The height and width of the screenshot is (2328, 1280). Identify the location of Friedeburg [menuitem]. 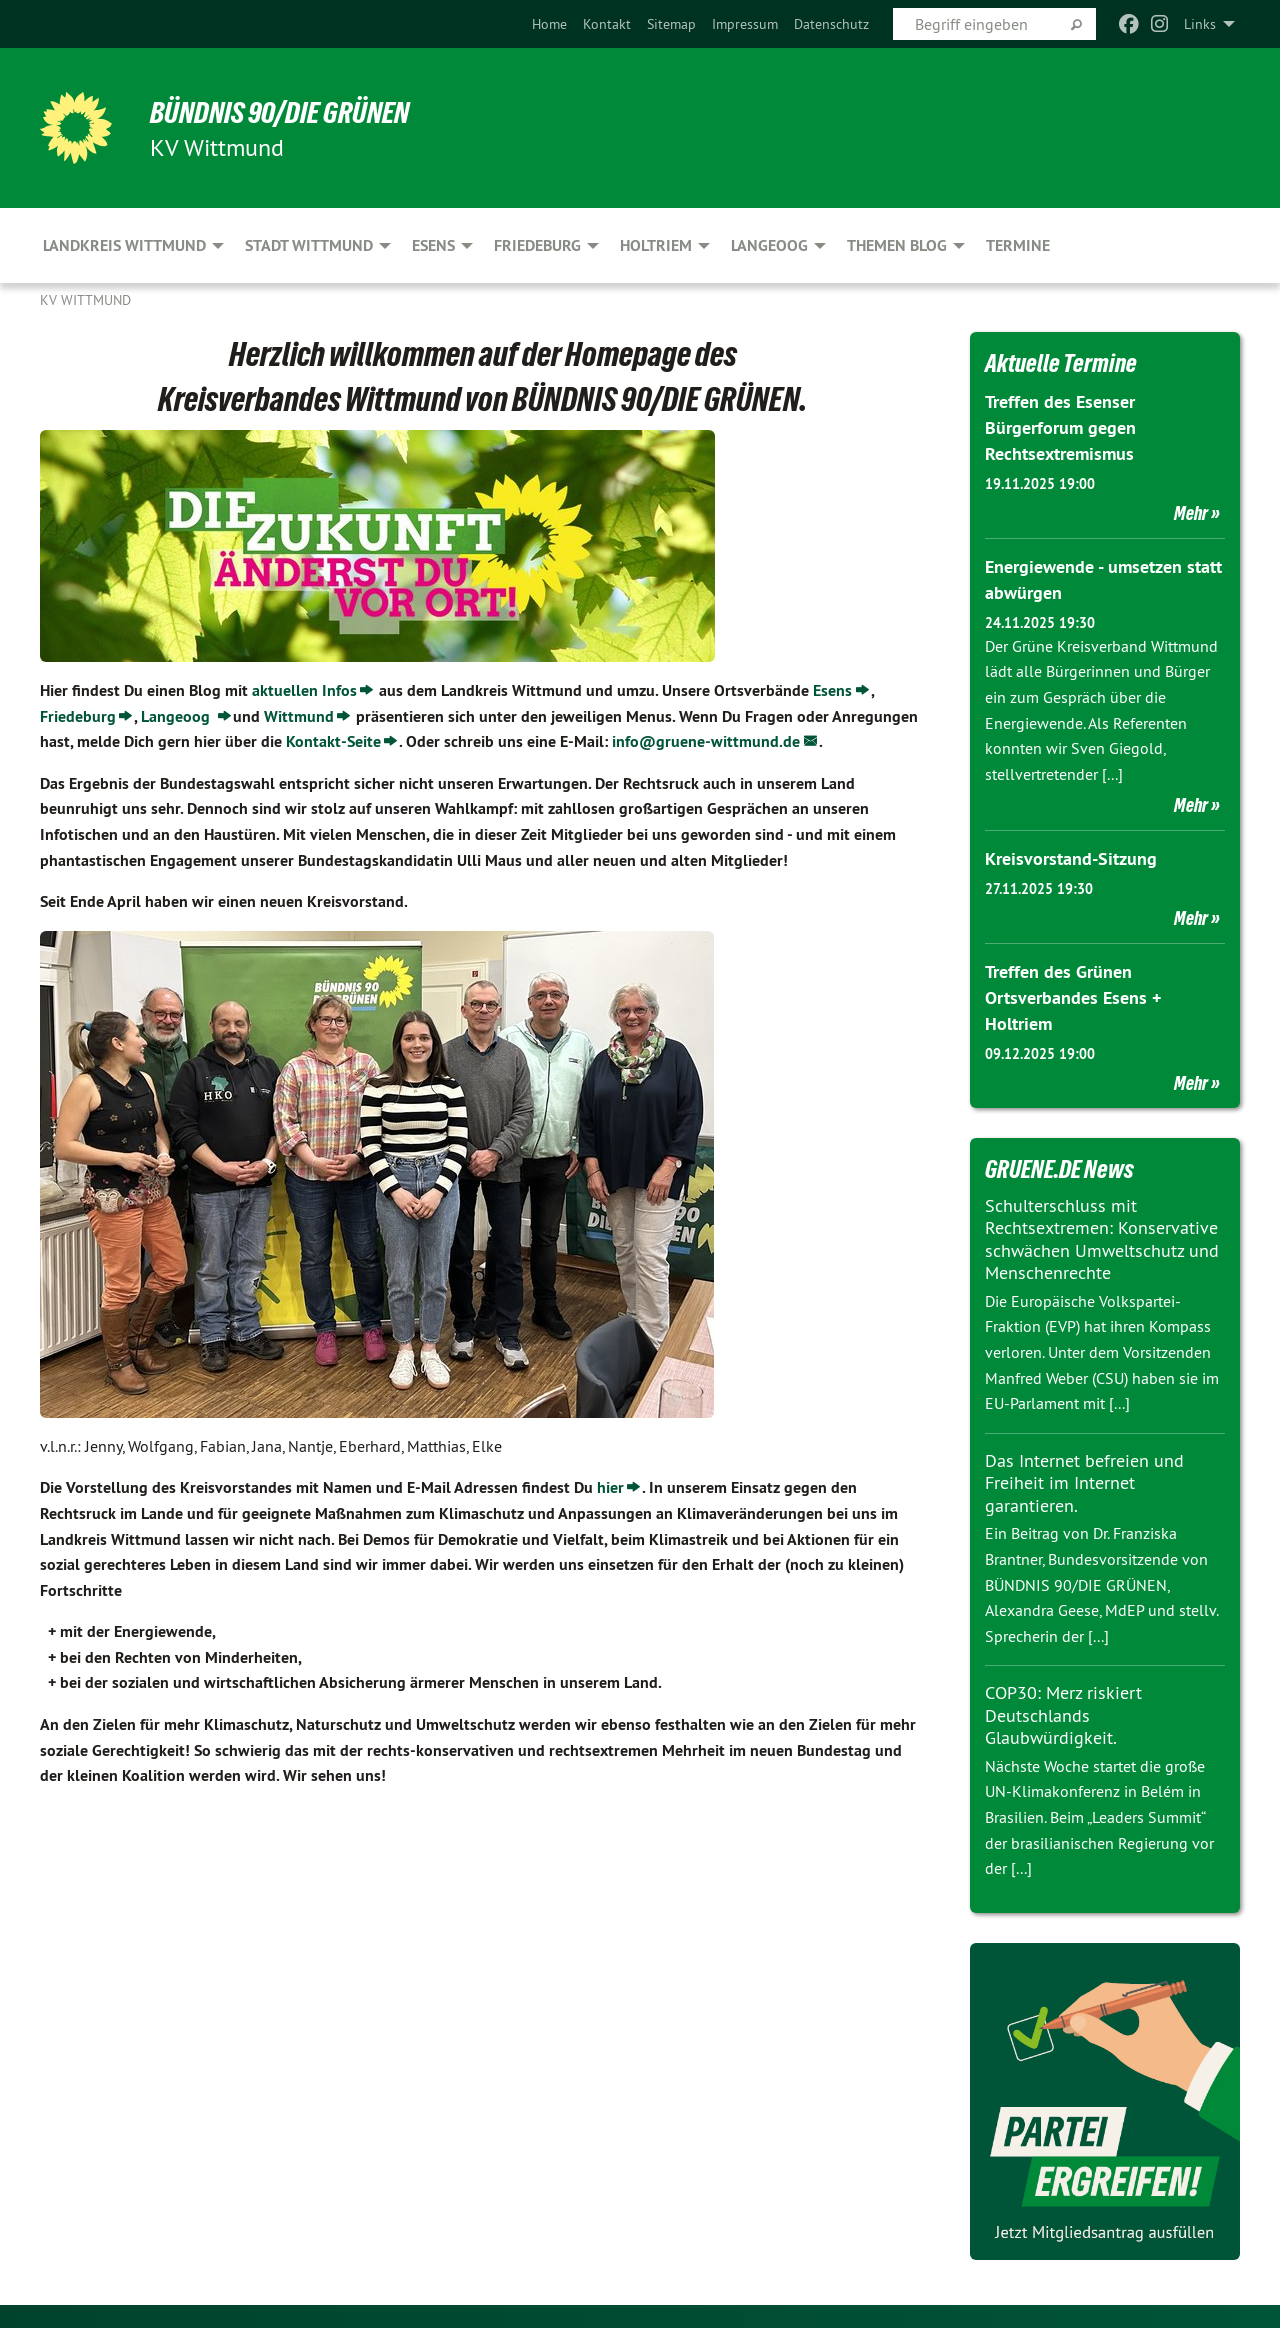
(537, 245).